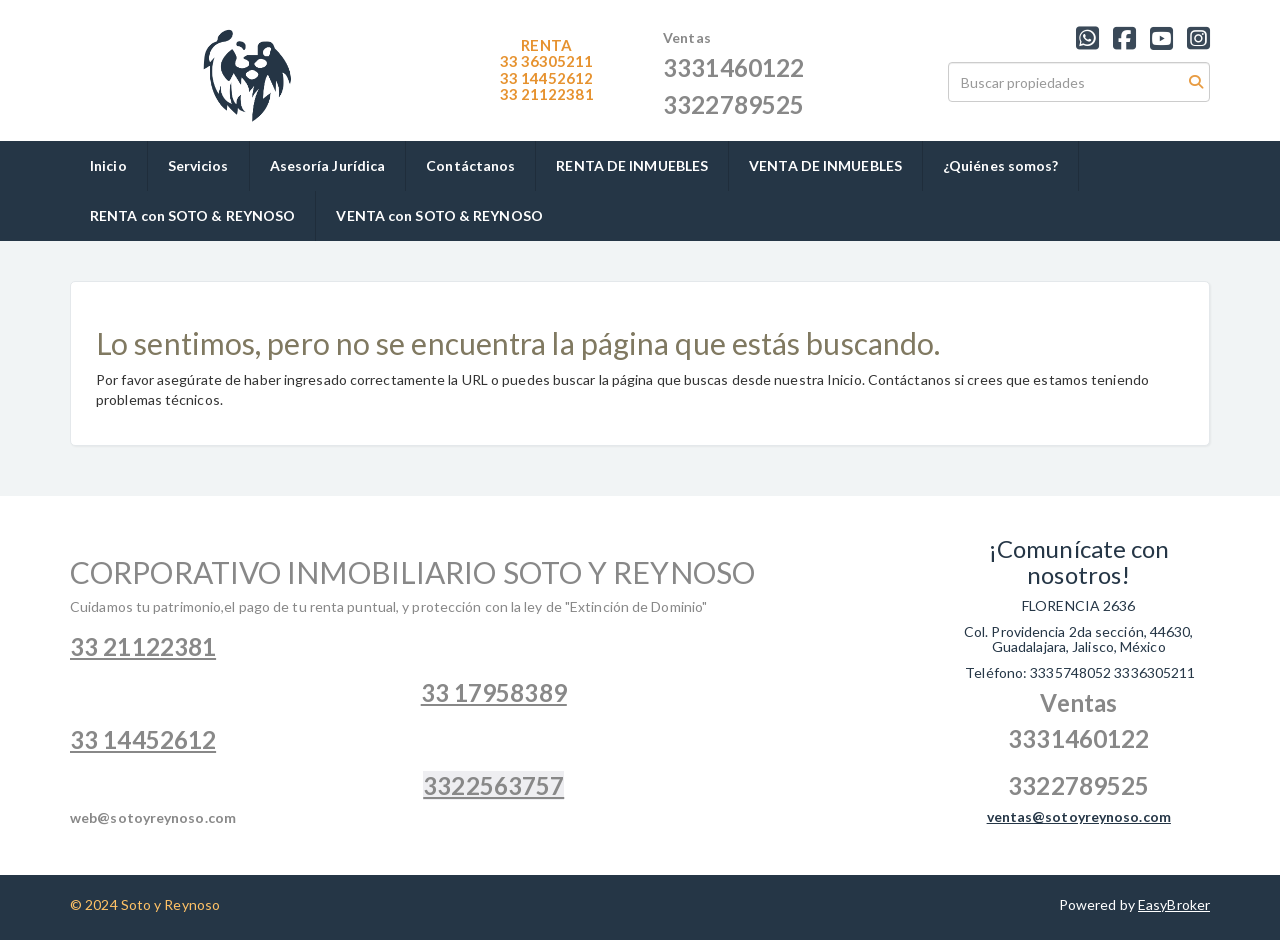 The width and height of the screenshot is (1280, 940). What do you see at coordinates (547, 94) in the screenshot?
I see `1122381` at bounding box center [547, 94].